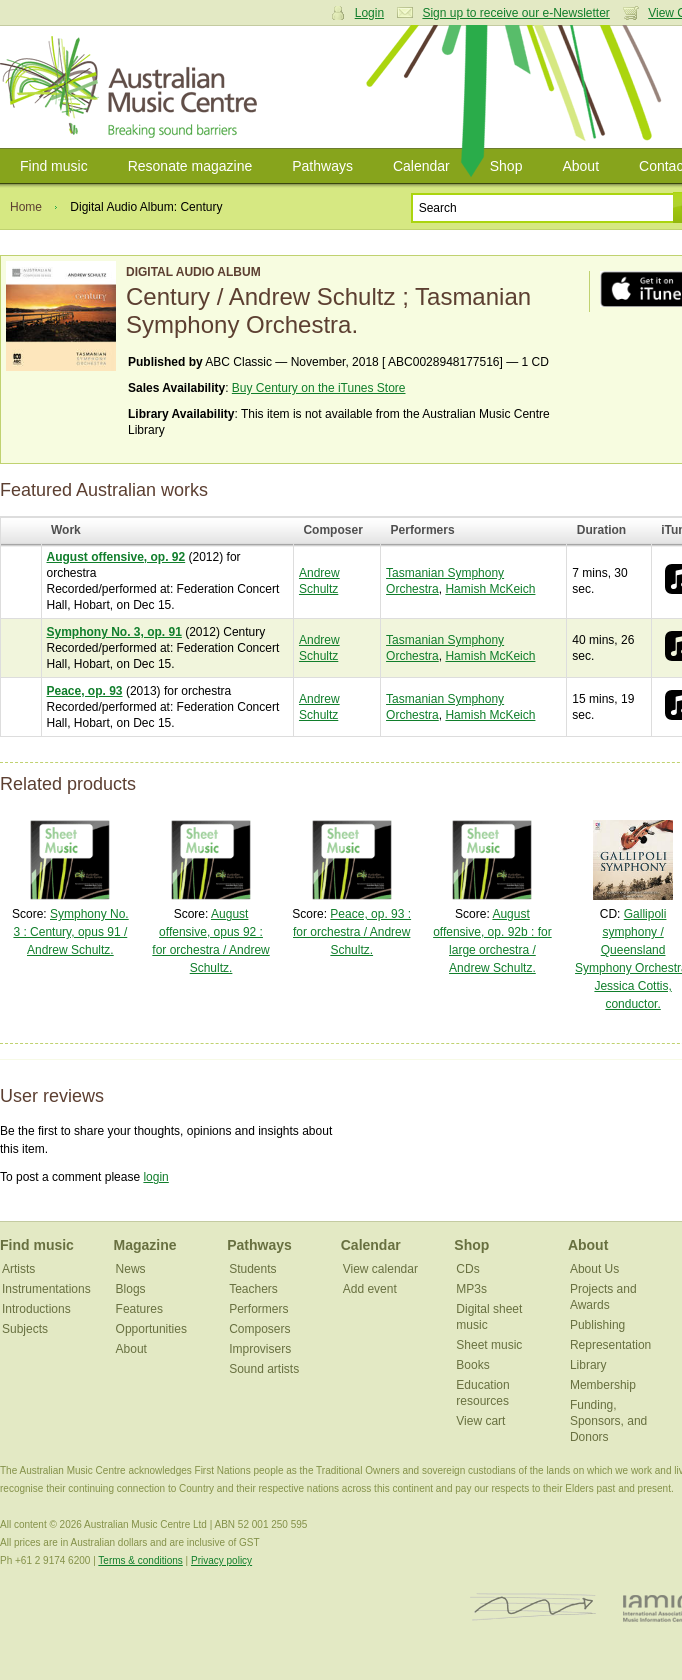  What do you see at coordinates (116, 557) in the screenshot?
I see `August offensive, op. 92` at bounding box center [116, 557].